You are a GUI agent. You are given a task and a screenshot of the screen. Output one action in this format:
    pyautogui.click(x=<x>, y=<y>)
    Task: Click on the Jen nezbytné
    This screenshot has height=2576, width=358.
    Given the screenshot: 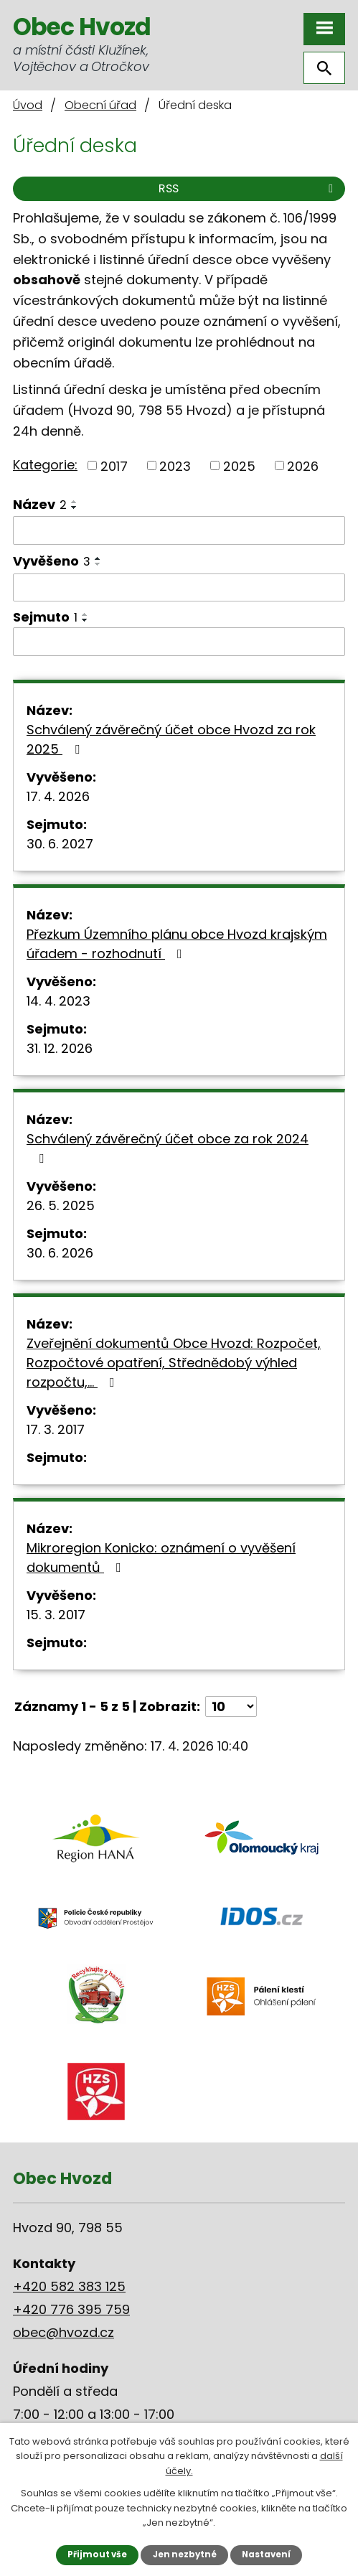 What is the action you would take?
    pyautogui.click(x=185, y=2554)
    